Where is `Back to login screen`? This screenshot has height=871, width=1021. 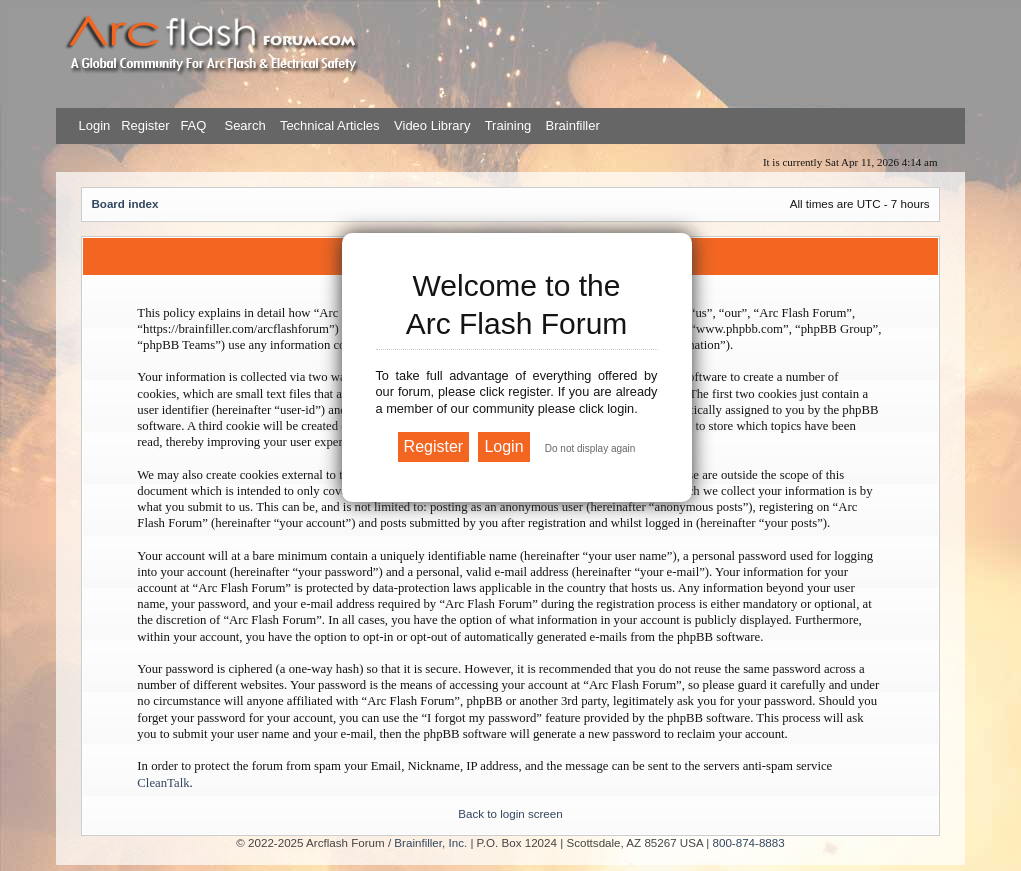 Back to login screen is located at coordinates (510, 813).